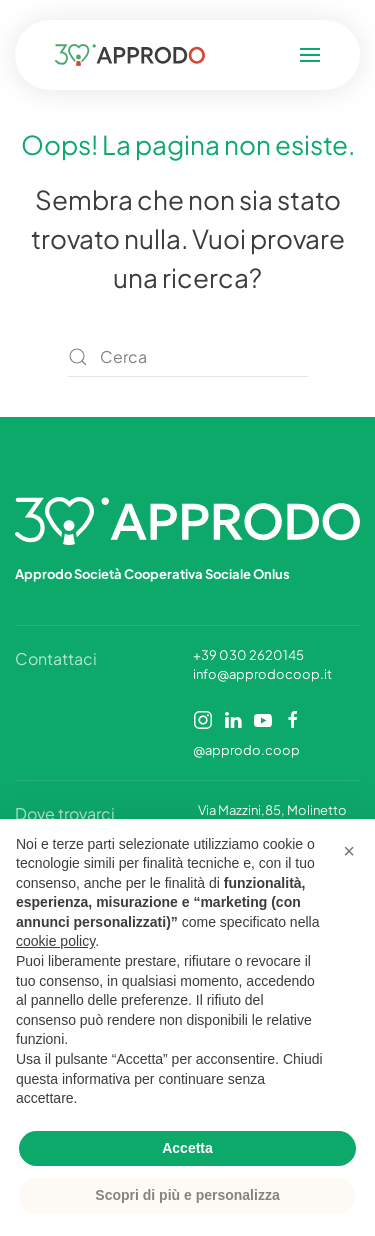 Image resolution: width=375 pixels, height=1236 pixels. Describe the element at coordinates (187, 1148) in the screenshot. I see `Accetta [button]` at that location.